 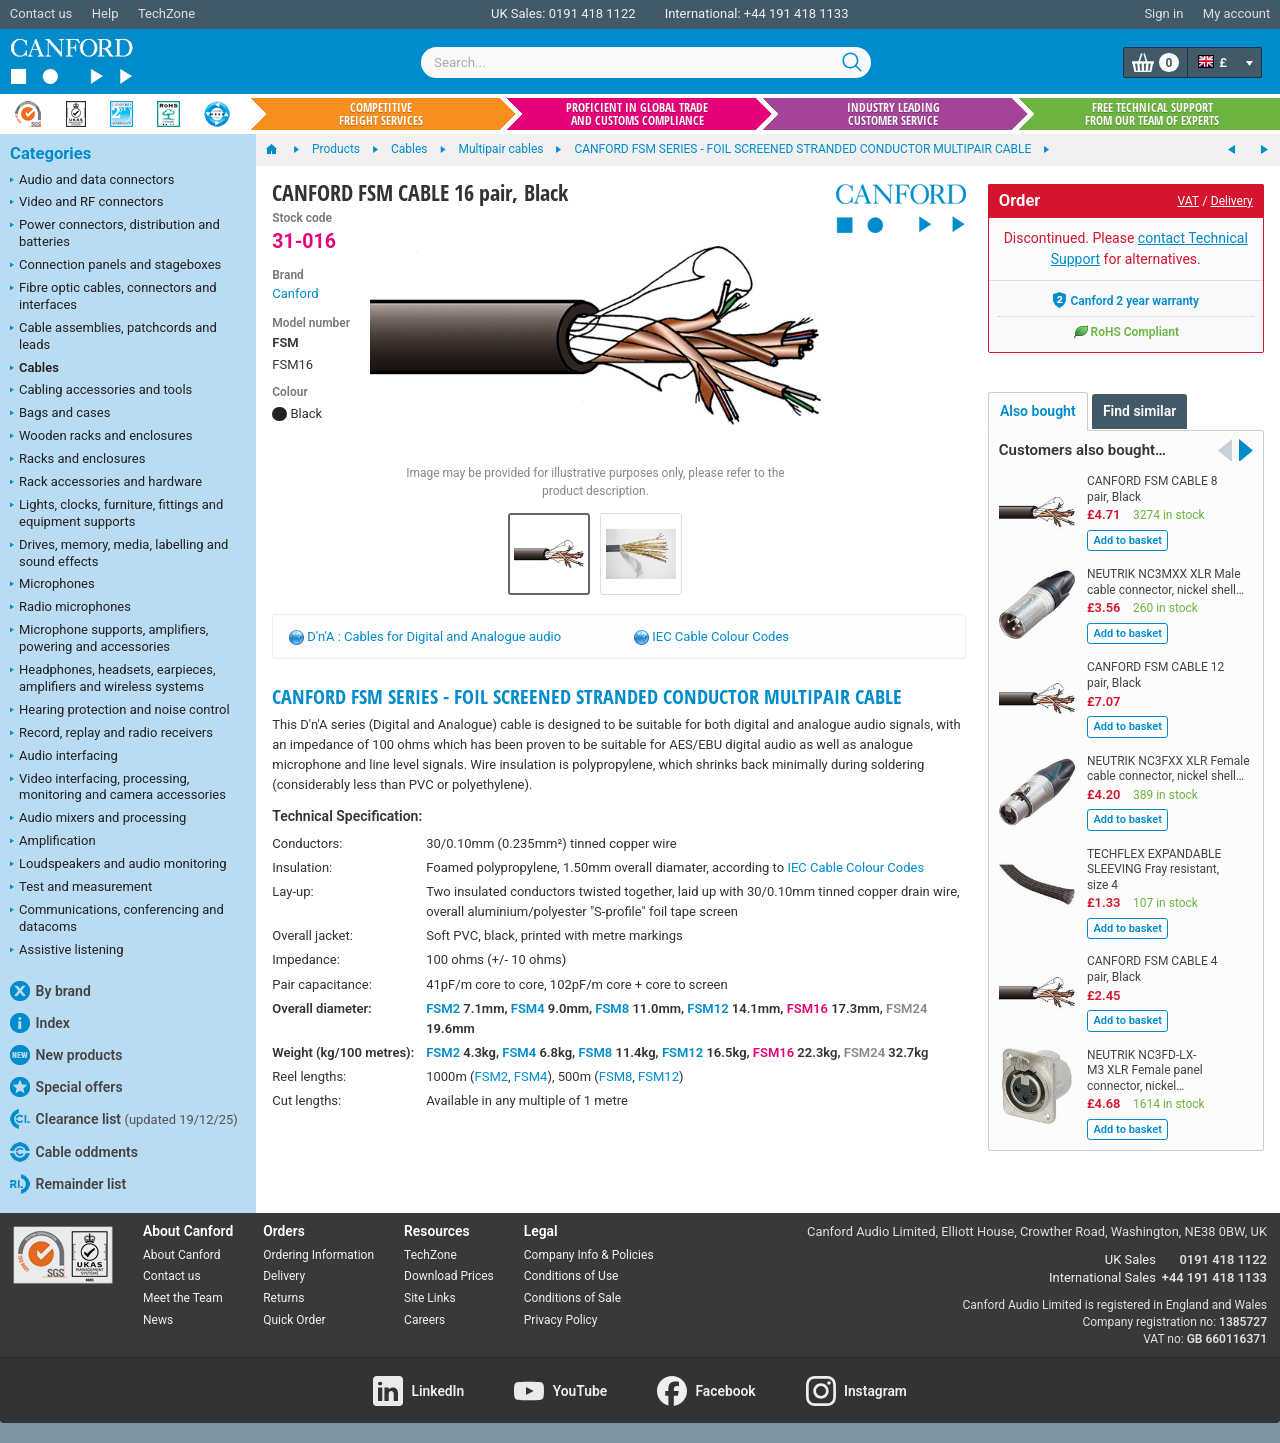 I want to click on Headphones, headsets, earpieces, amplifiers and wireless systems, so click(x=113, y=678).